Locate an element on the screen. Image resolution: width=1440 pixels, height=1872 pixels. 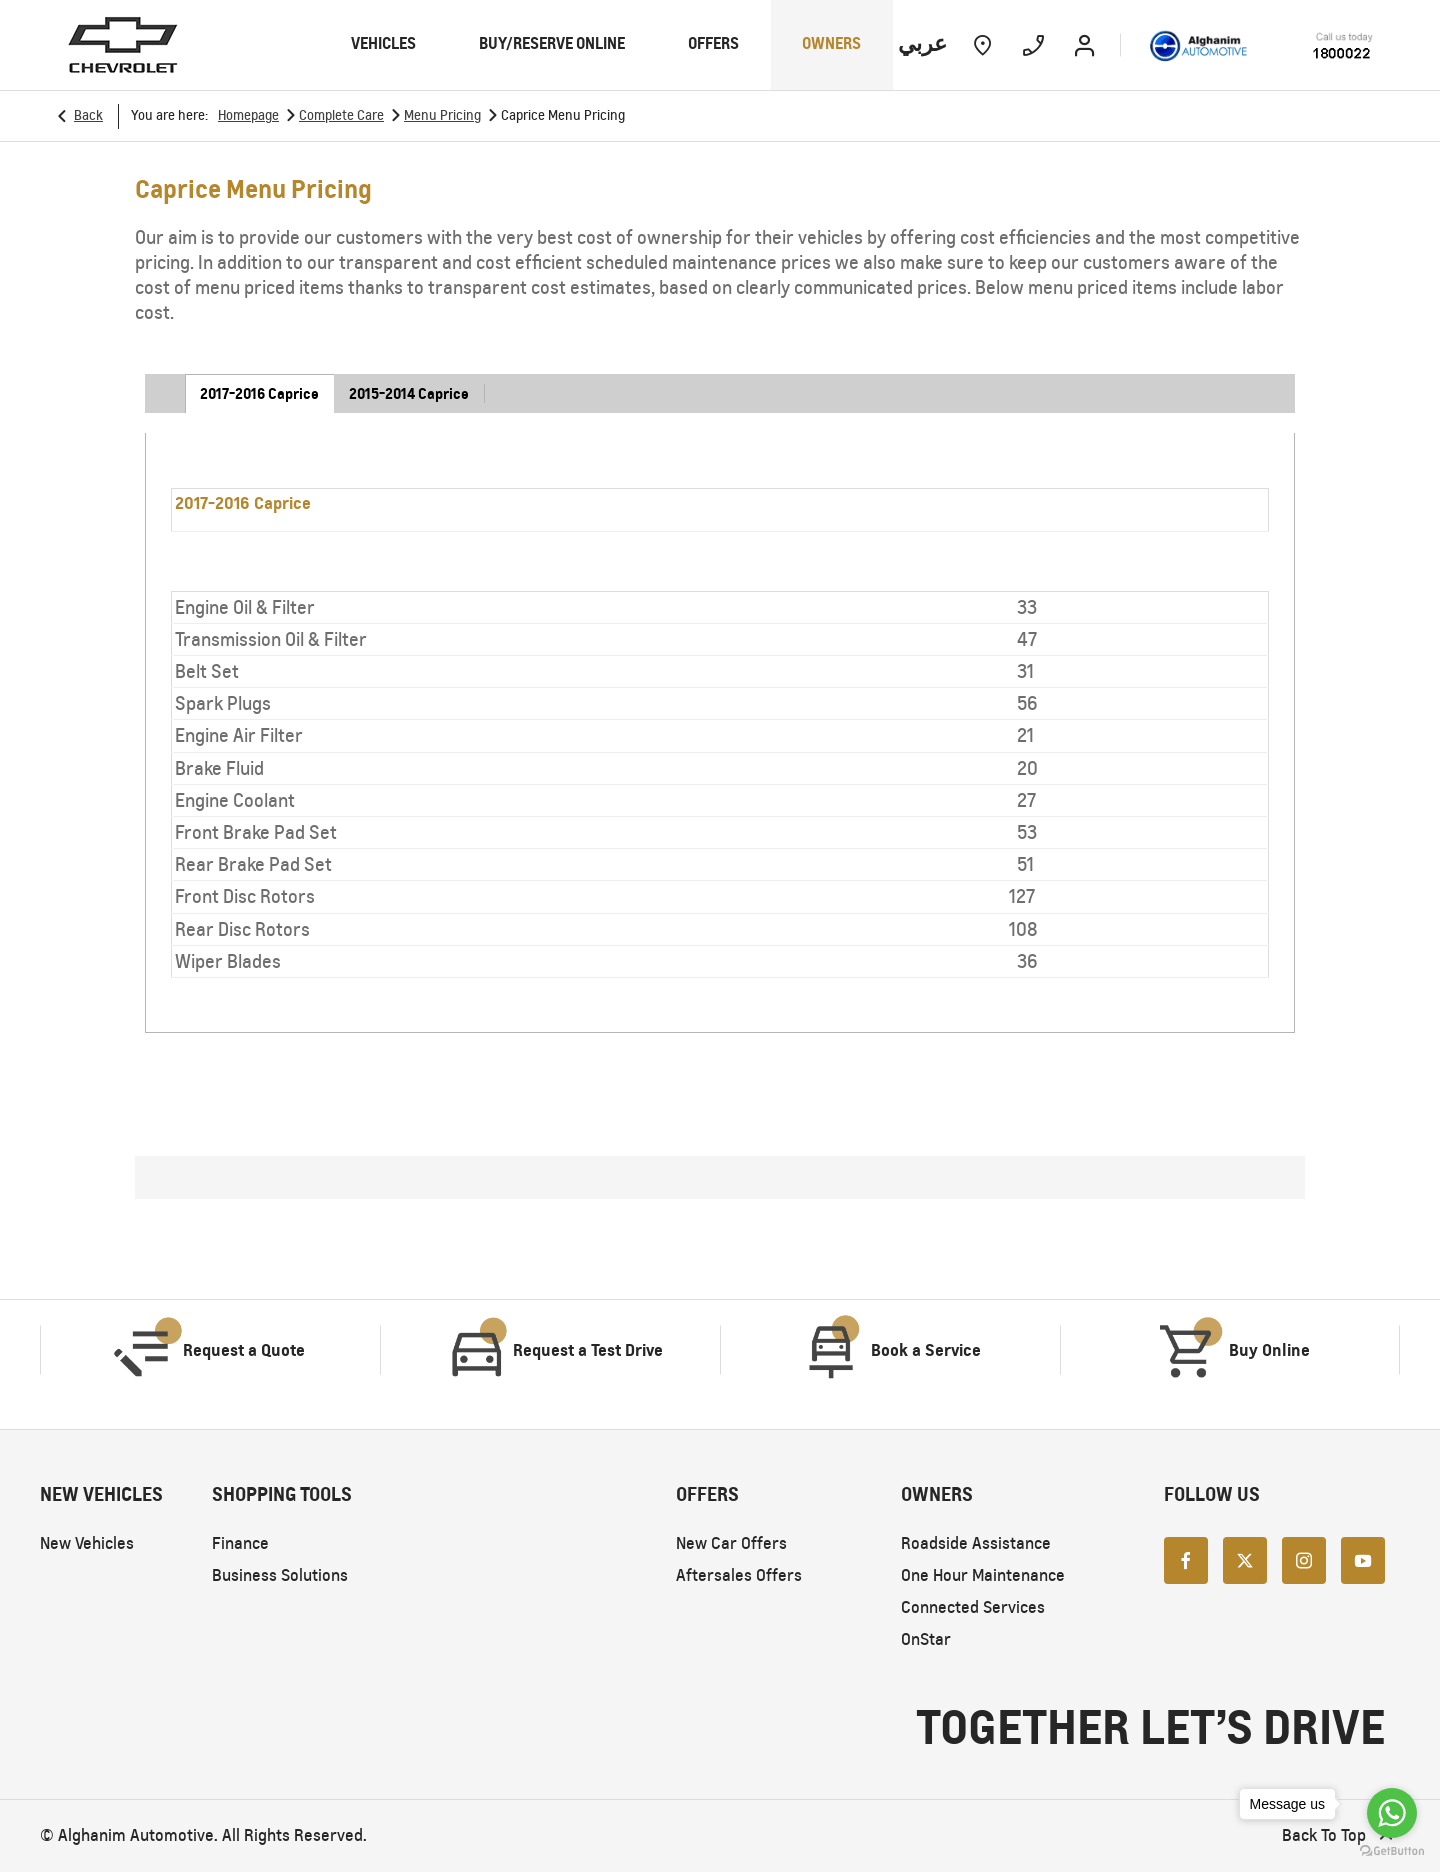
Complete Care is located at coordinates (341, 115).